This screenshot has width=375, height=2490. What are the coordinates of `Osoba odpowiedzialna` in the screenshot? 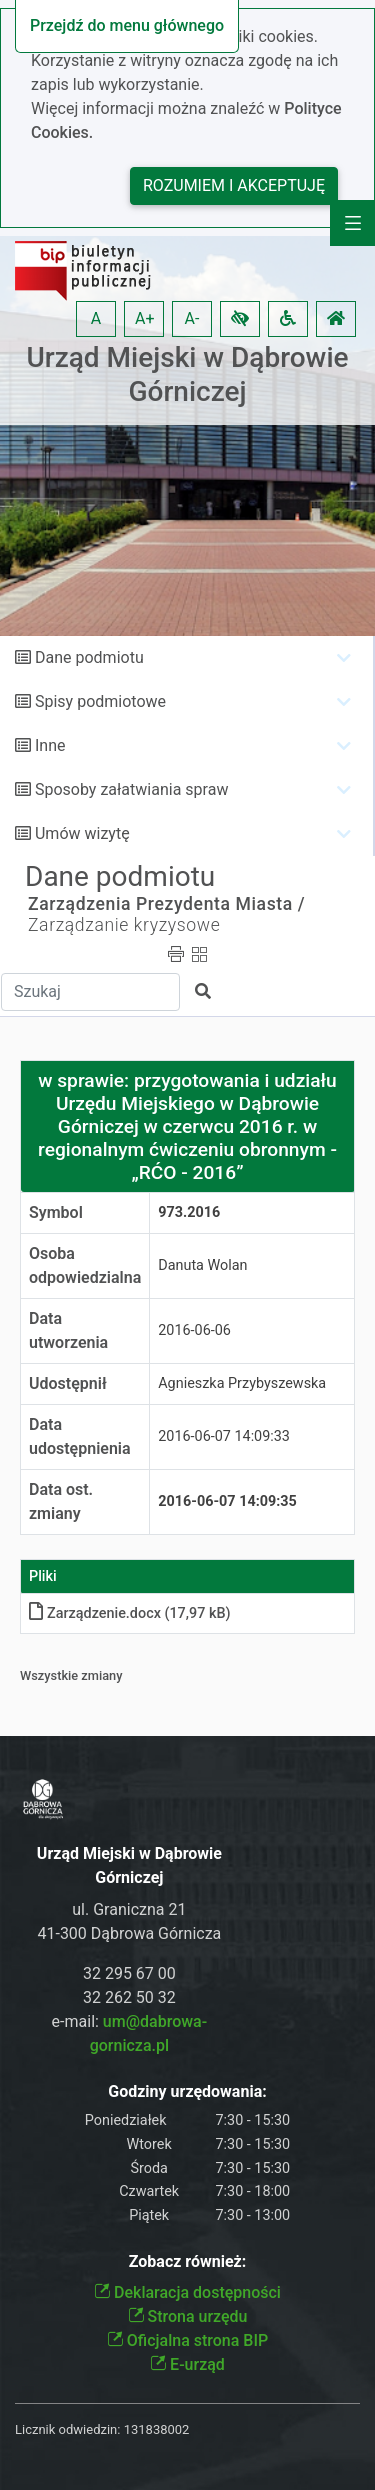 It's located at (85, 1265).